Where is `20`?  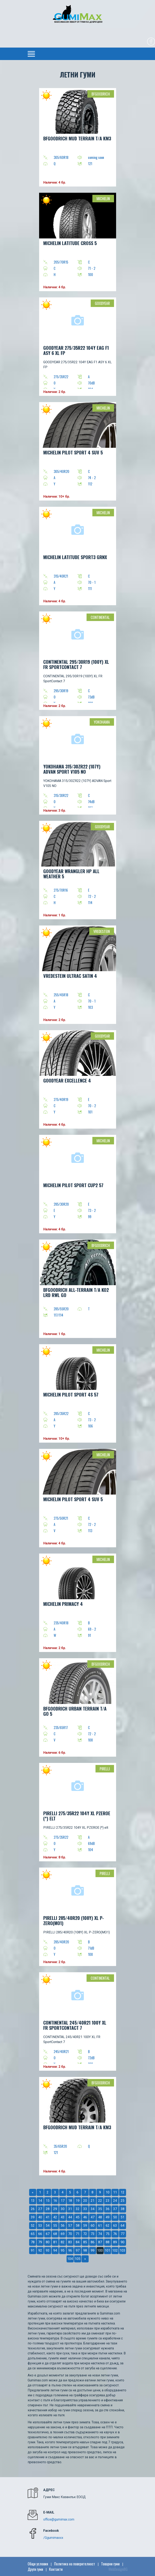
20 is located at coordinates (85, 2201).